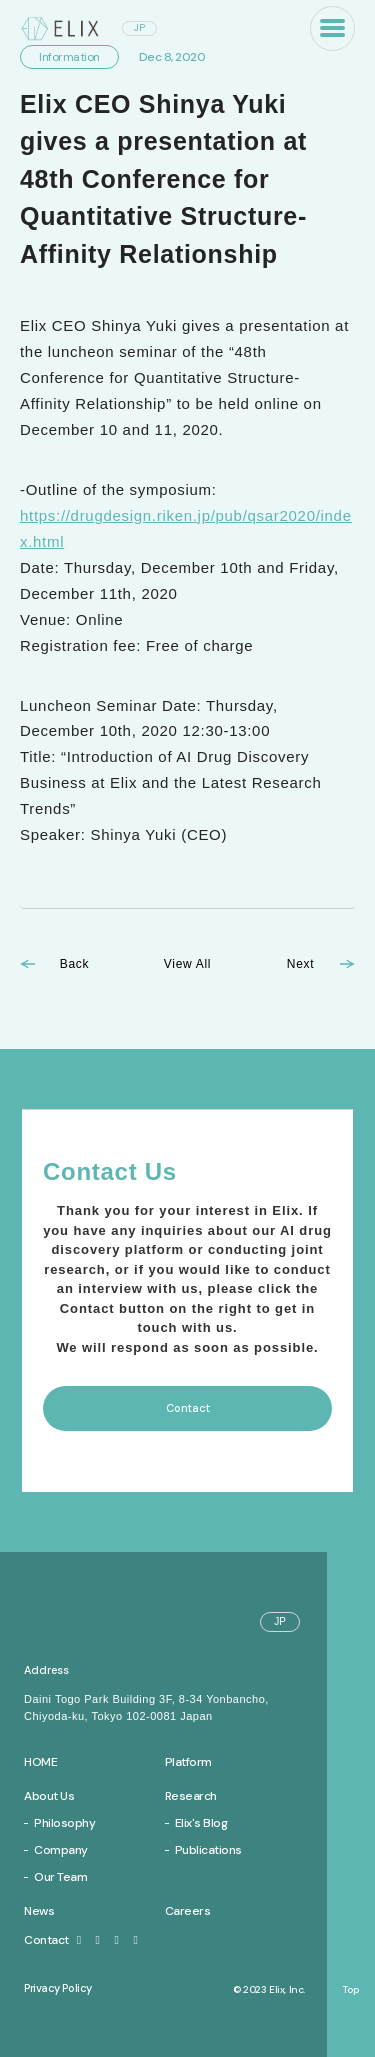 The image size is (375, 2057). Describe the element at coordinates (61, 1850) in the screenshot. I see `Company` at that location.